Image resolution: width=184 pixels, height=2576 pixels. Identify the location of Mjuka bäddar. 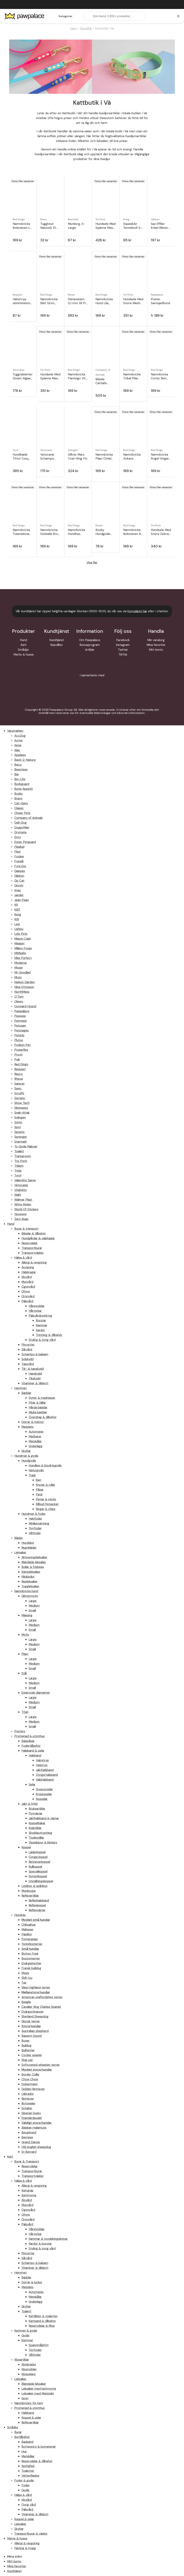
(38, 1412).